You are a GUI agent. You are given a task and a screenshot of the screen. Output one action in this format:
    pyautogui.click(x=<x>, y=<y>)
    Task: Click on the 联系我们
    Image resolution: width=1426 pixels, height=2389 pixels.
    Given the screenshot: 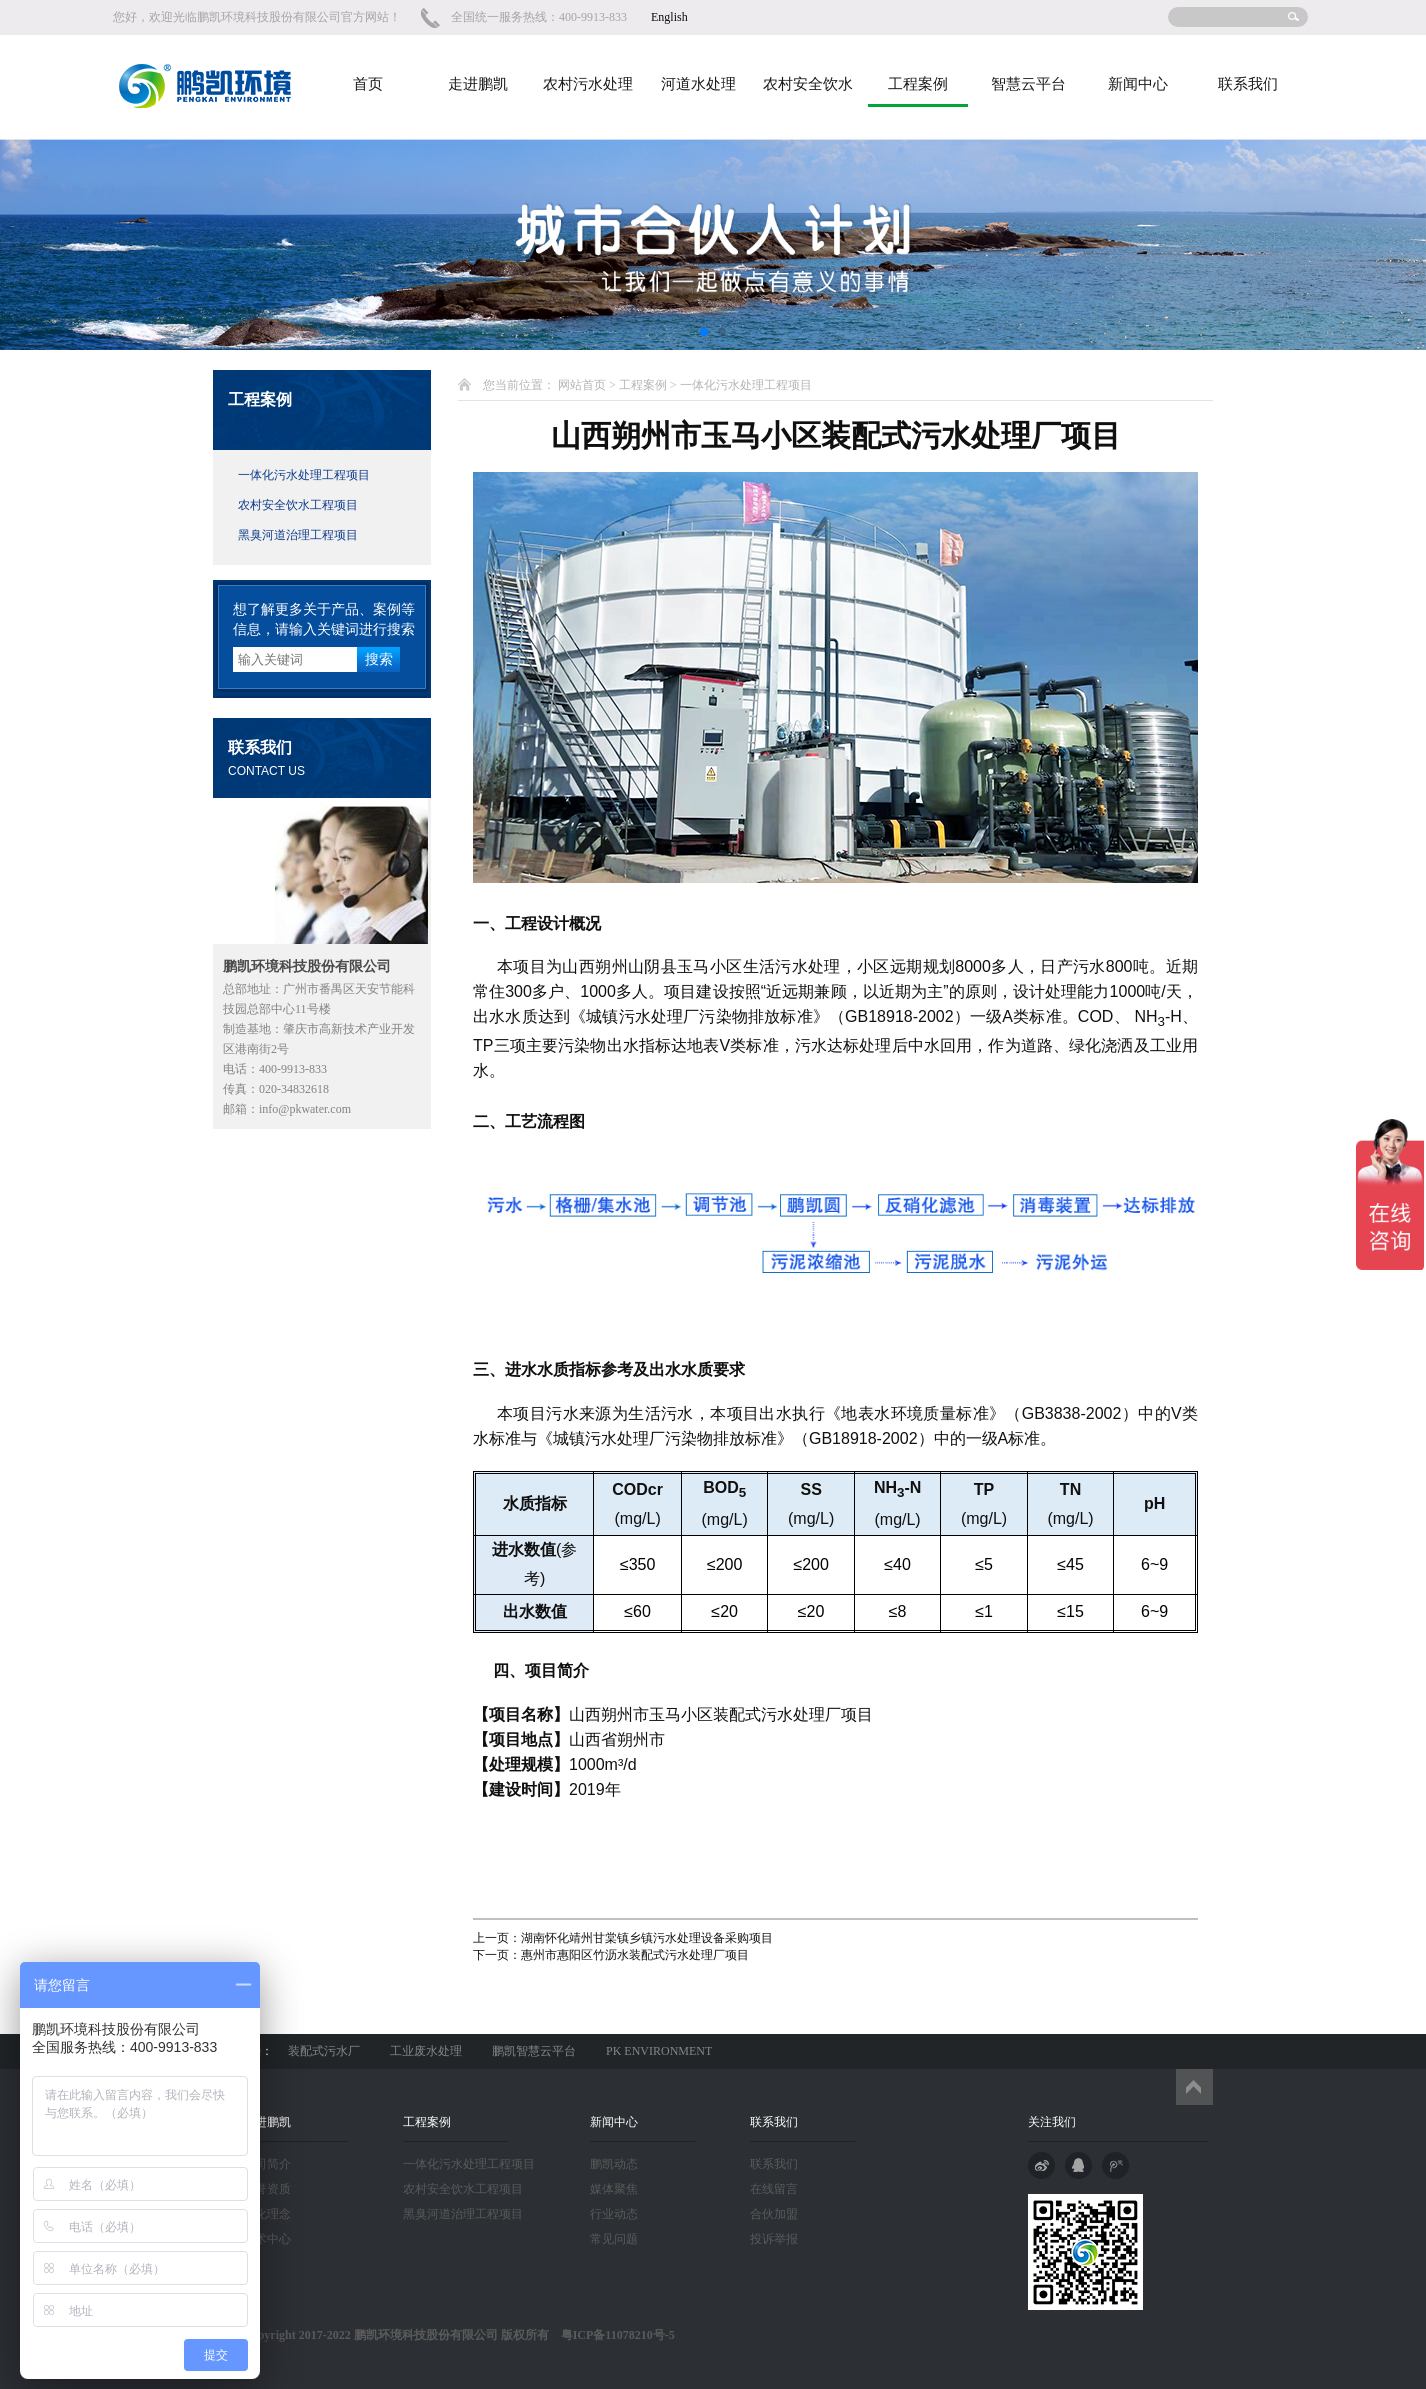 What is the action you would take?
    pyautogui.click(x=1248, y=84)
    